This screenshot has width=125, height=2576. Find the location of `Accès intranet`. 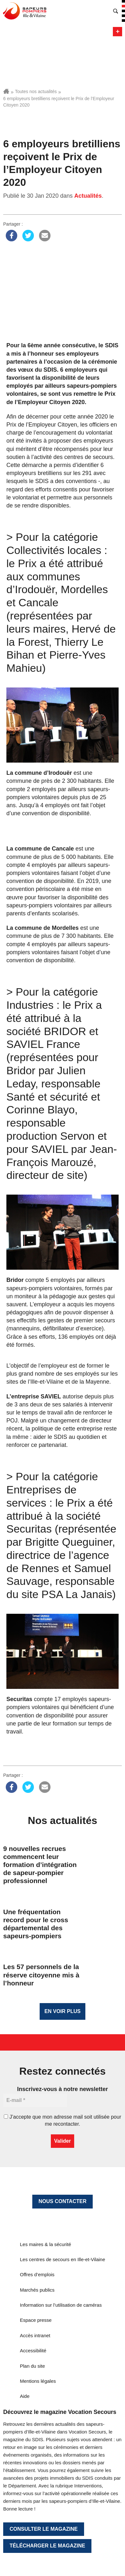

Accès intranet is located at coordinates (35, 2335).